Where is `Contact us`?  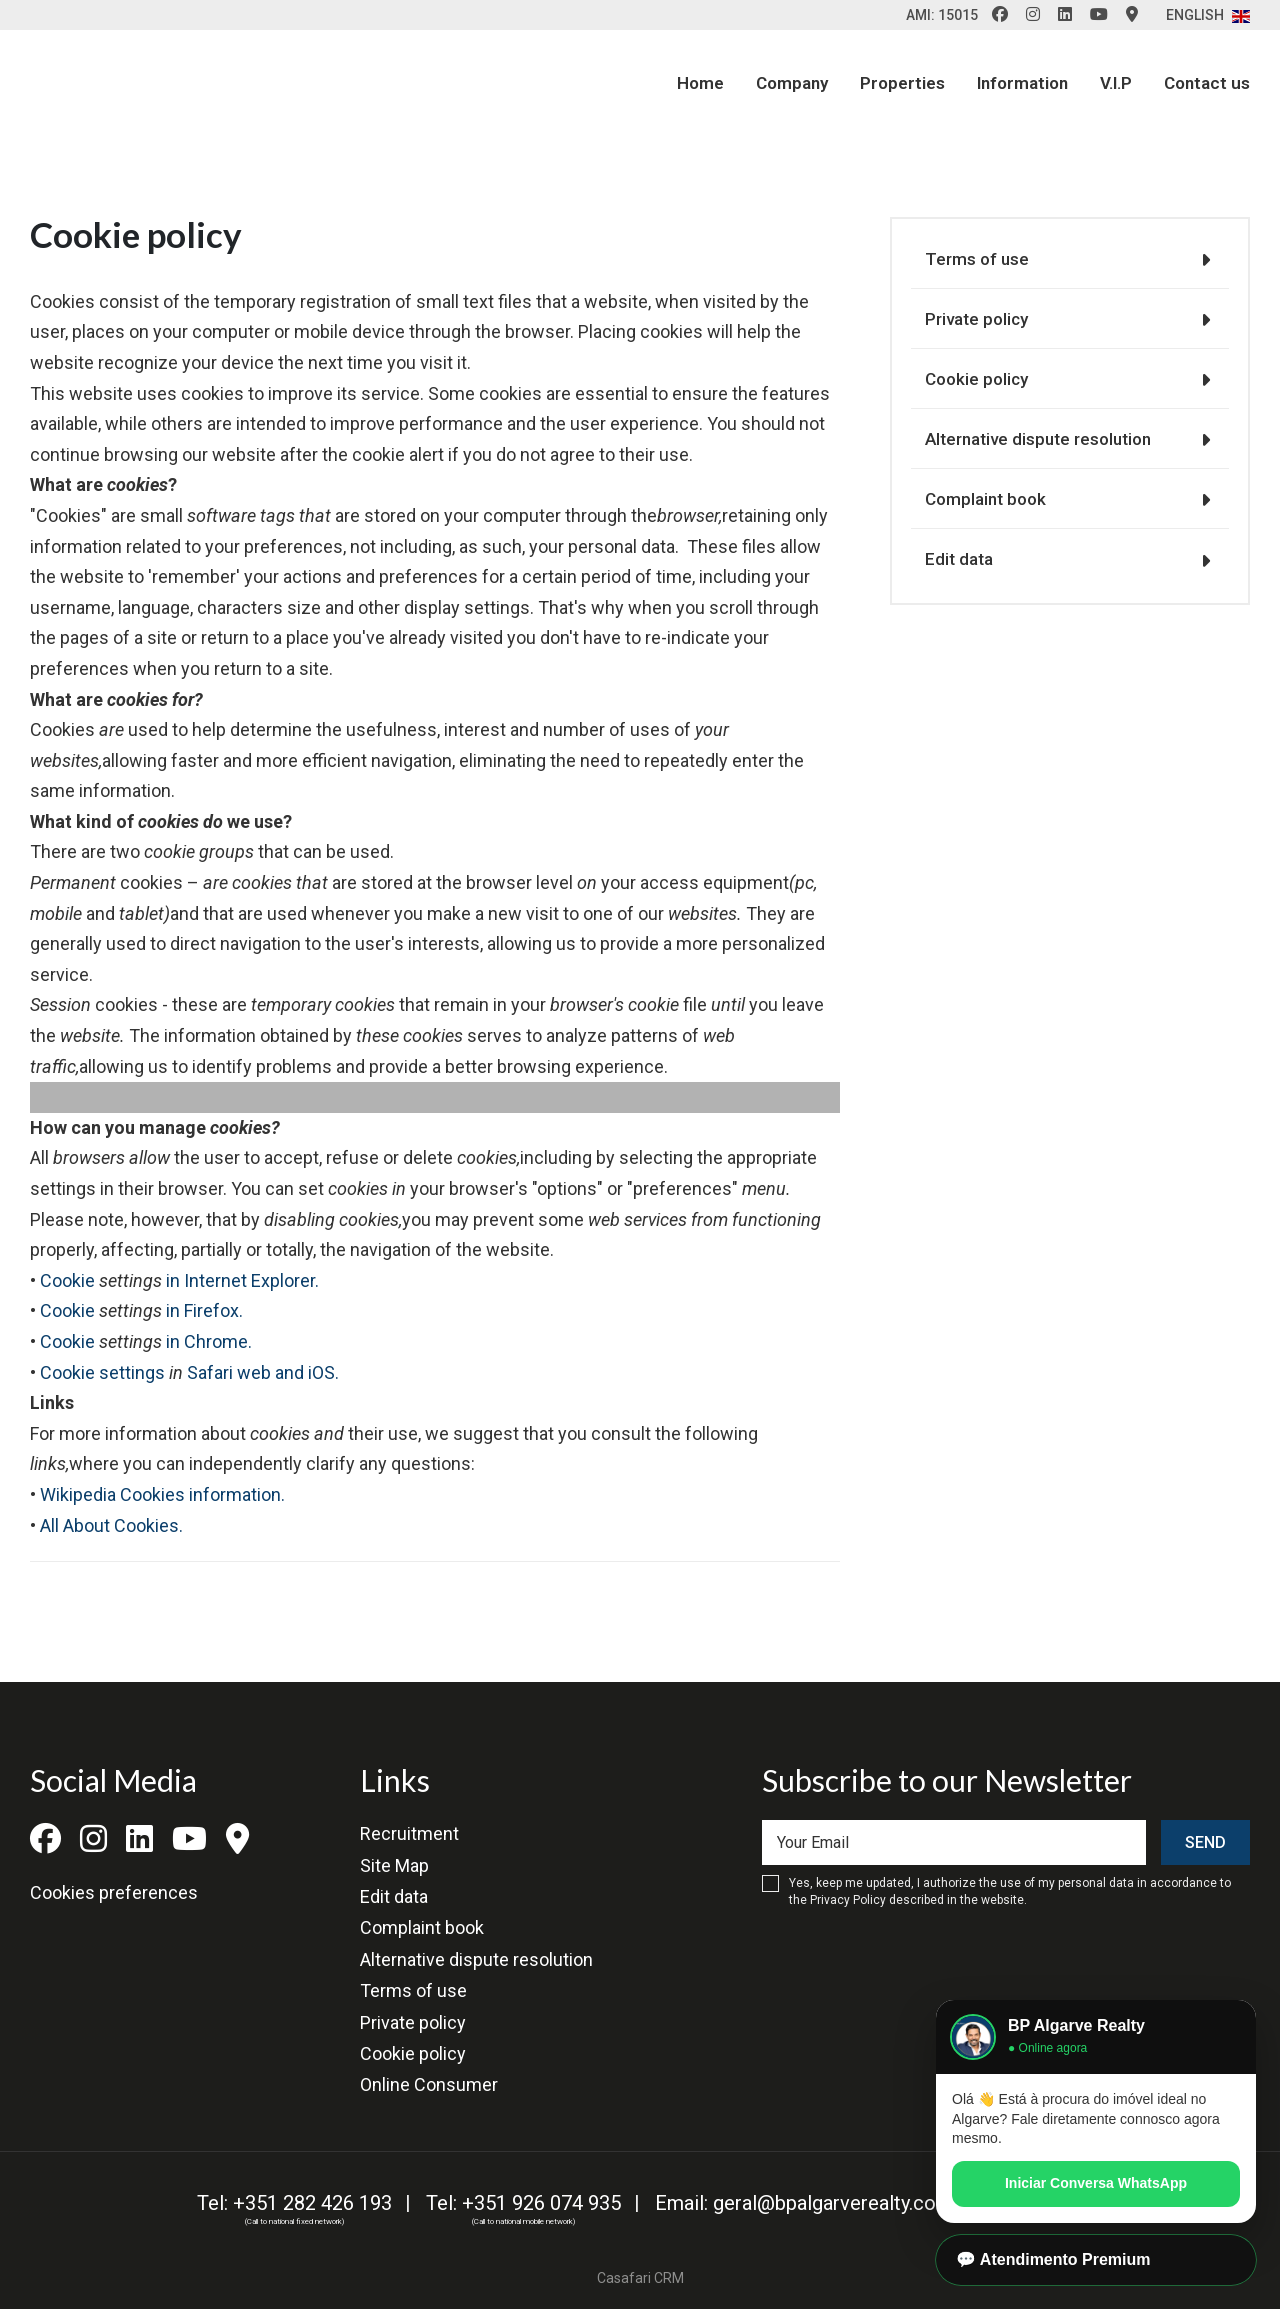 Contact us is located at coordinates (1207, 83).